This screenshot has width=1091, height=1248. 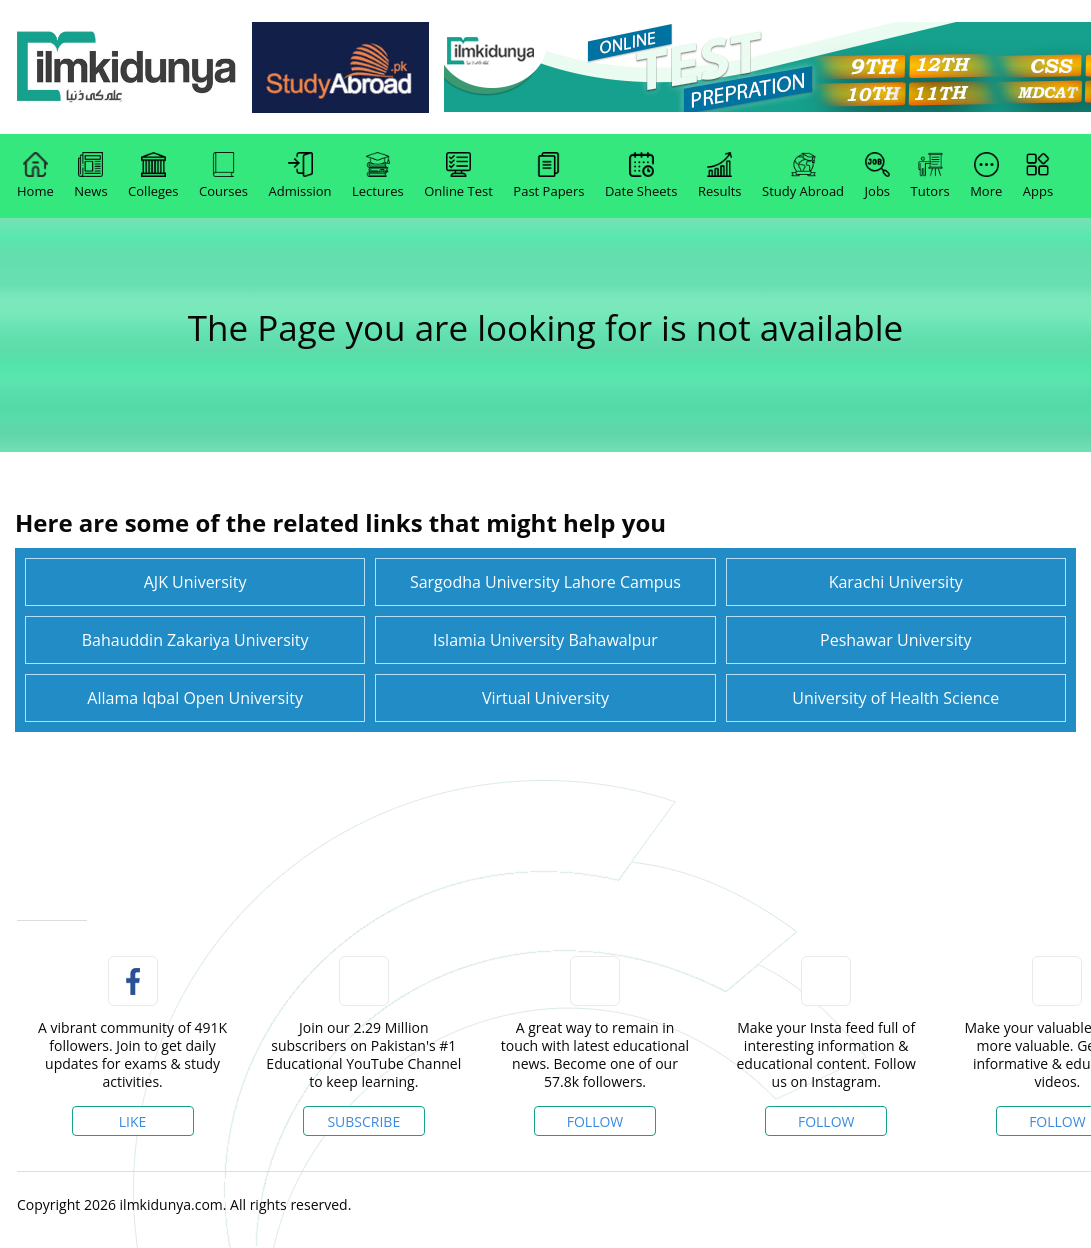 I want to click on More [link], so click(x=986, y=176).